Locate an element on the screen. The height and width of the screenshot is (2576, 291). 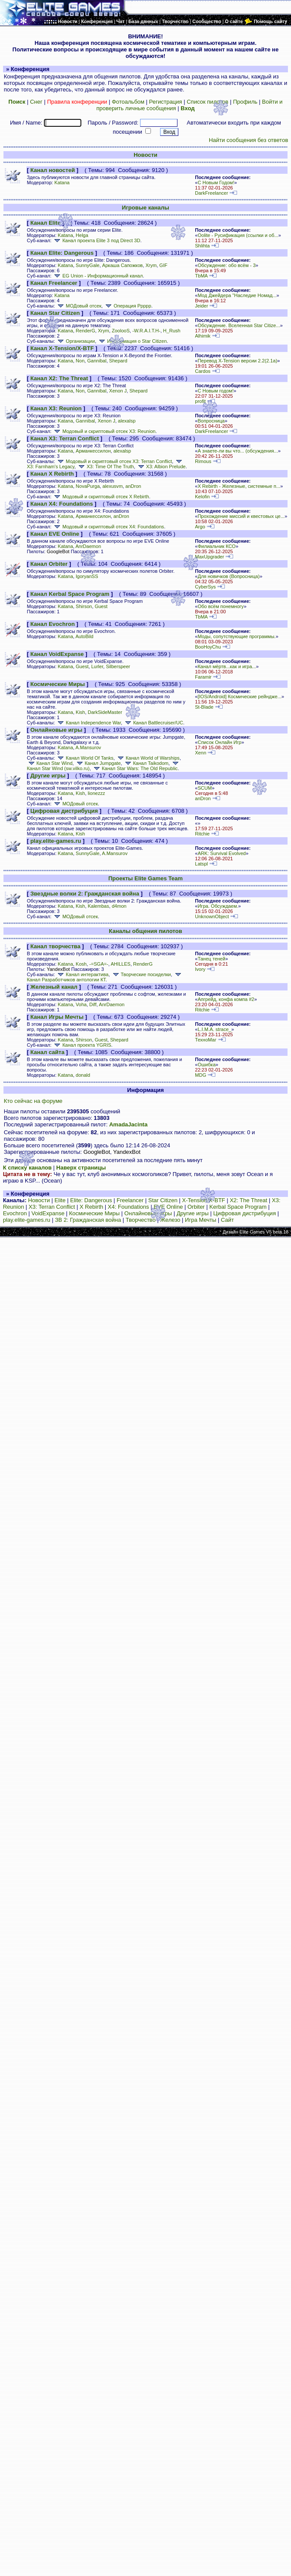
SCUM is located at coordinates (204, 788).